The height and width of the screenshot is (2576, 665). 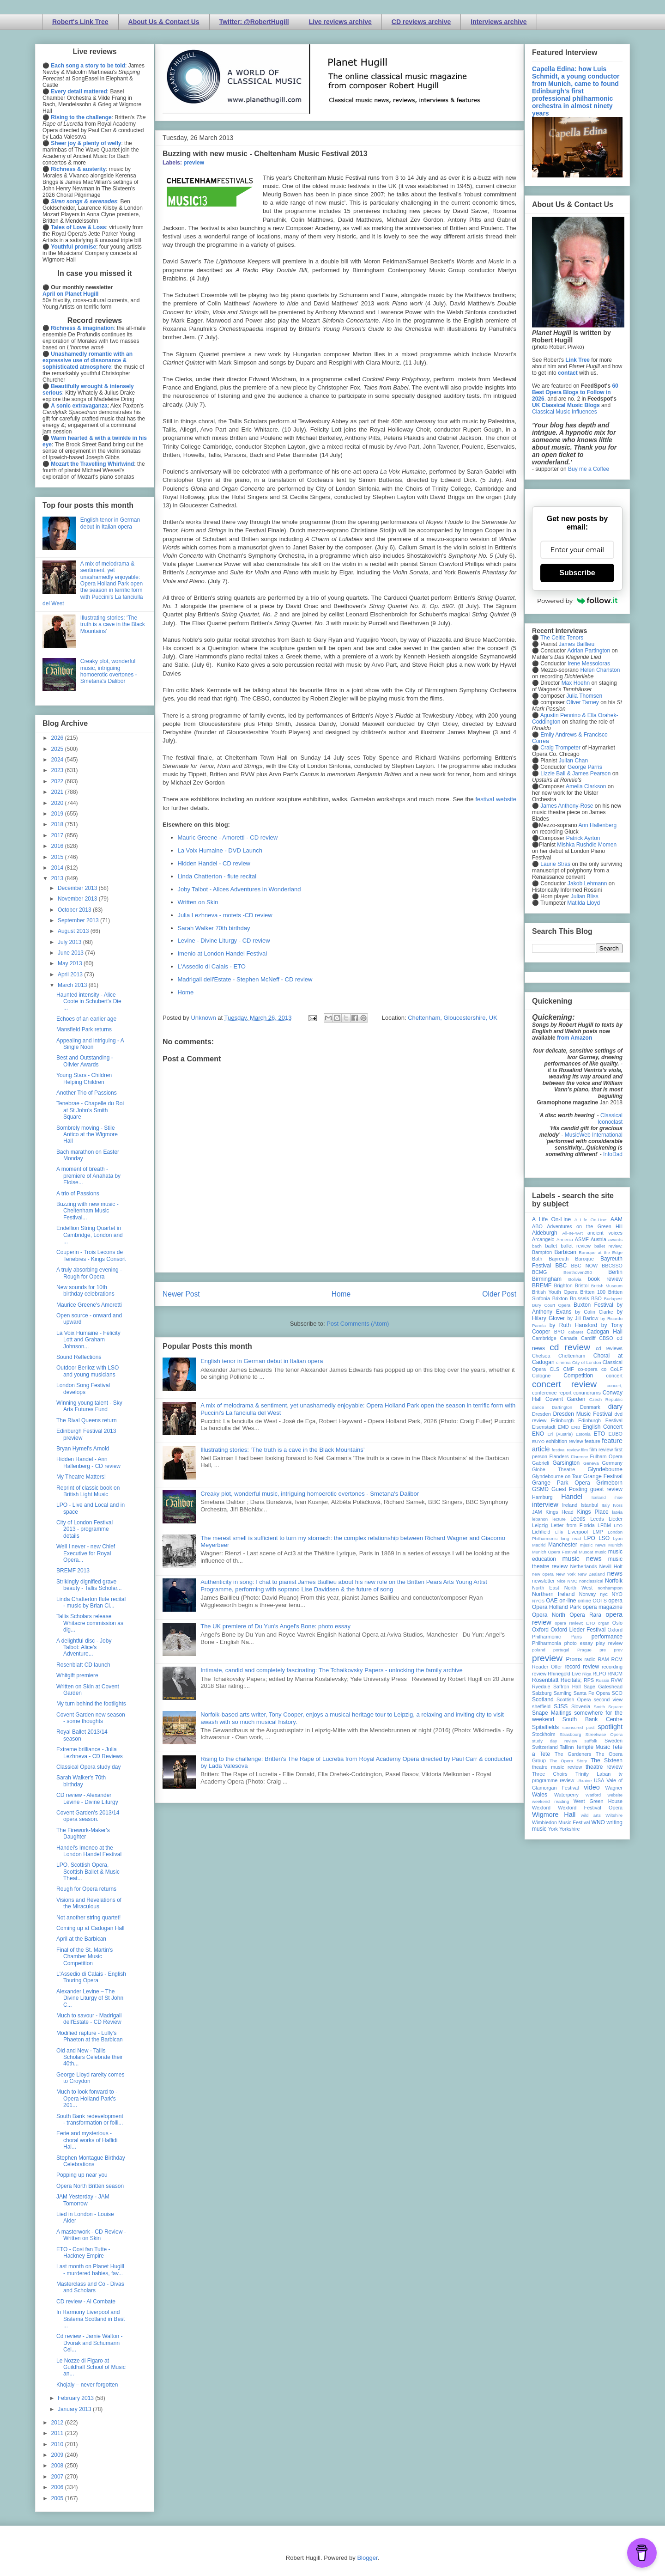 What do you see at coordinates (563, 1285) in the screenshot?
I see `Brighton` at bounding box center [563, 1285].